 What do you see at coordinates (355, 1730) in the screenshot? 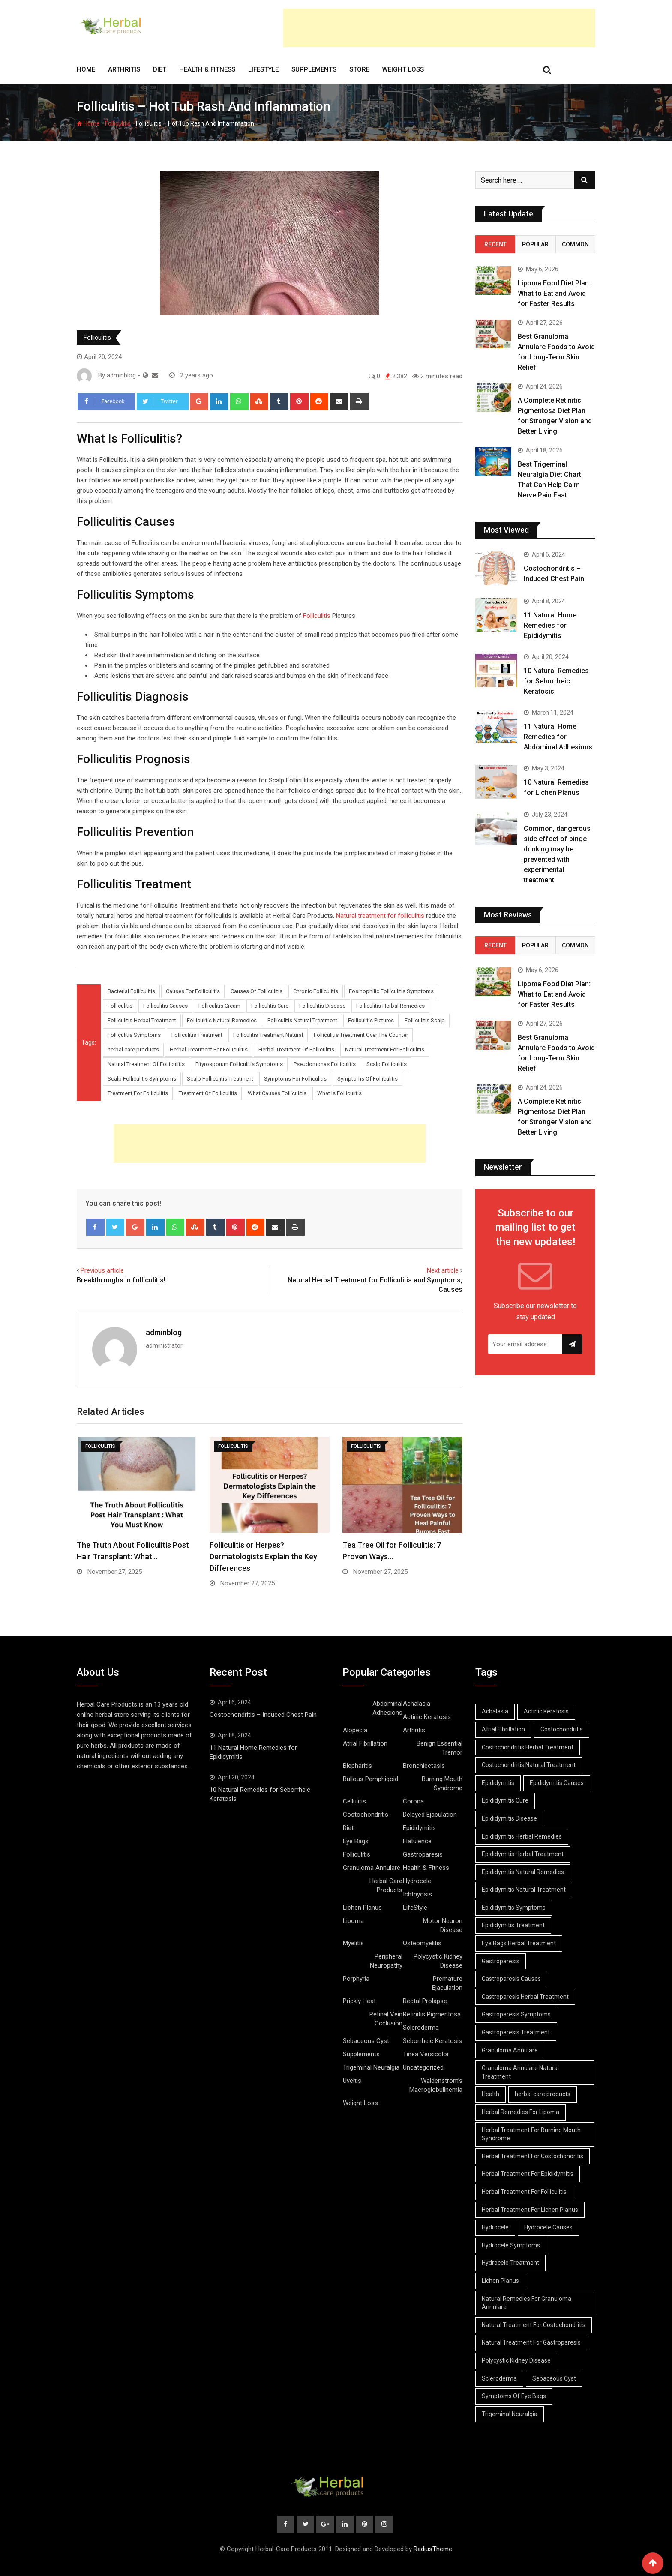
I see `Alopecia` at bounding box center [355, 1730].